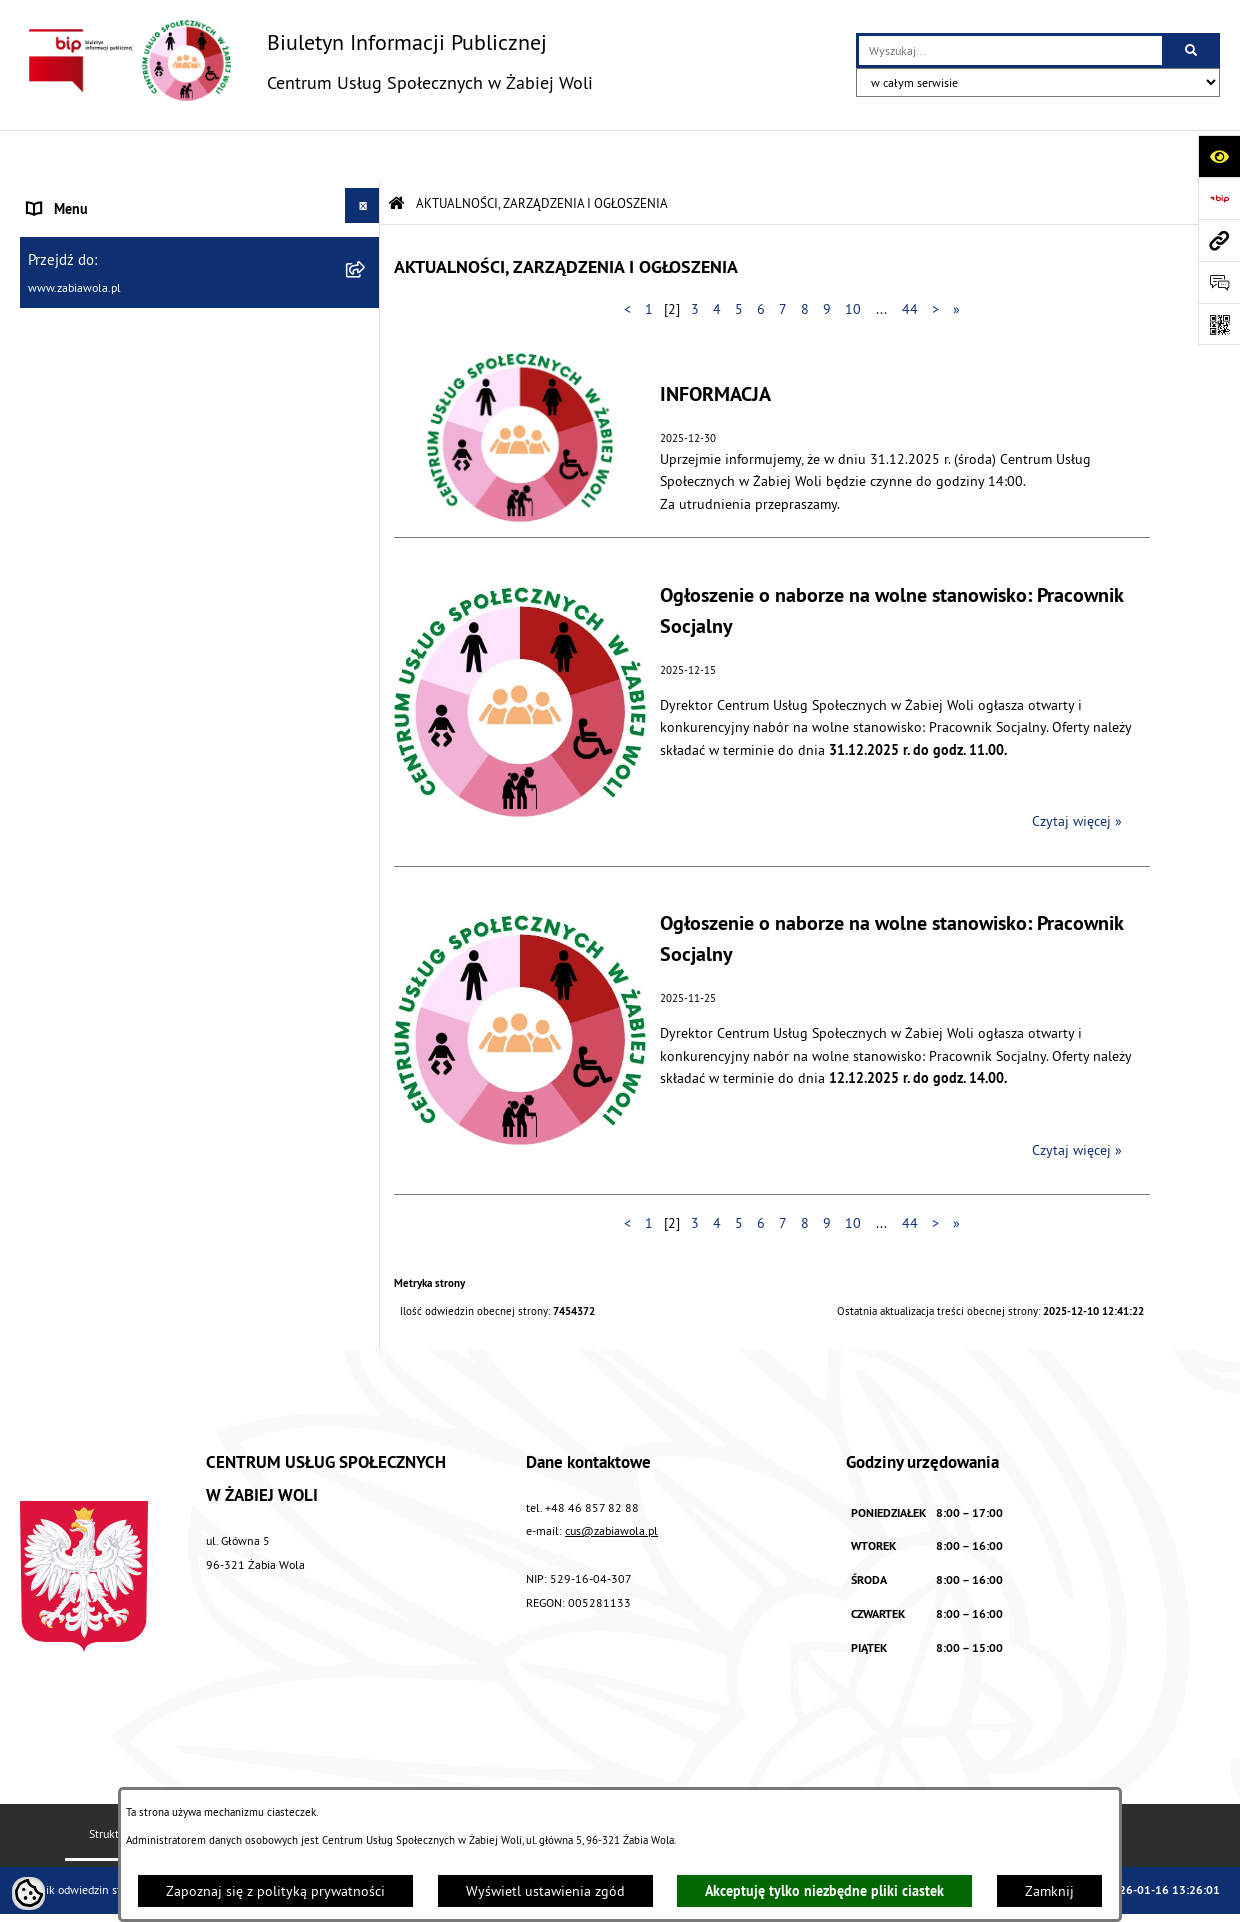 The width and height of the screenshot is (1240, 1922). Describe the element at coordinates (581, 1782) in the screenshot. I see `Rejestr zmian` at that location.